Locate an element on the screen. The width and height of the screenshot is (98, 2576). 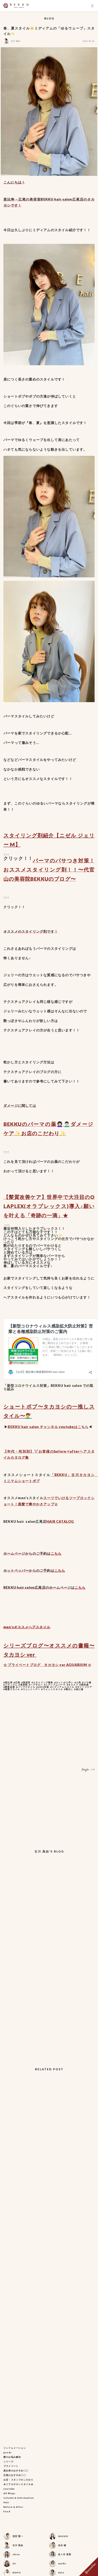
恵比寿のおすすめ〇〇 is located at coordinates (15, 2470).